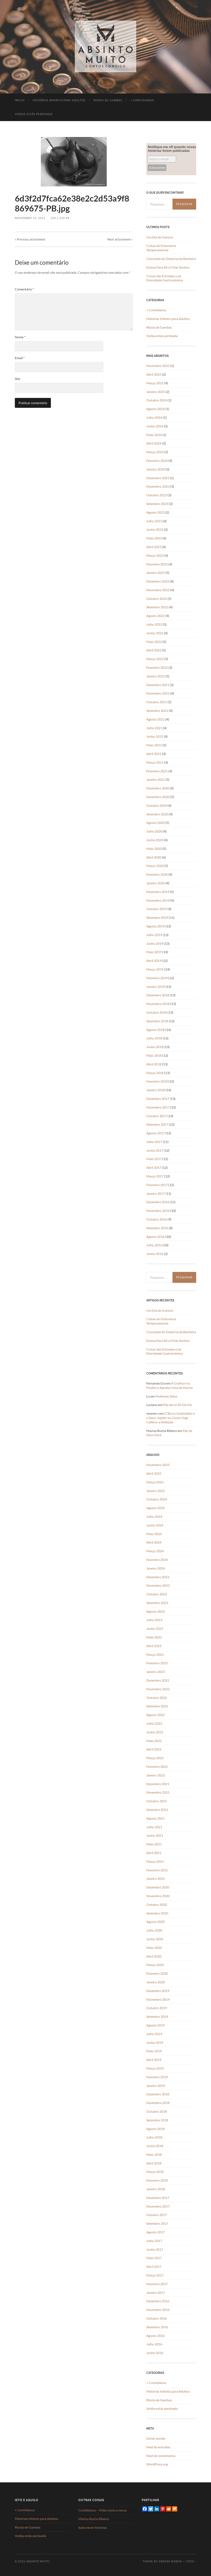  What do you see at coordinates (158, 486) in the screenshot?
I see `Novembro 2023` at bounding box center [158, 486].